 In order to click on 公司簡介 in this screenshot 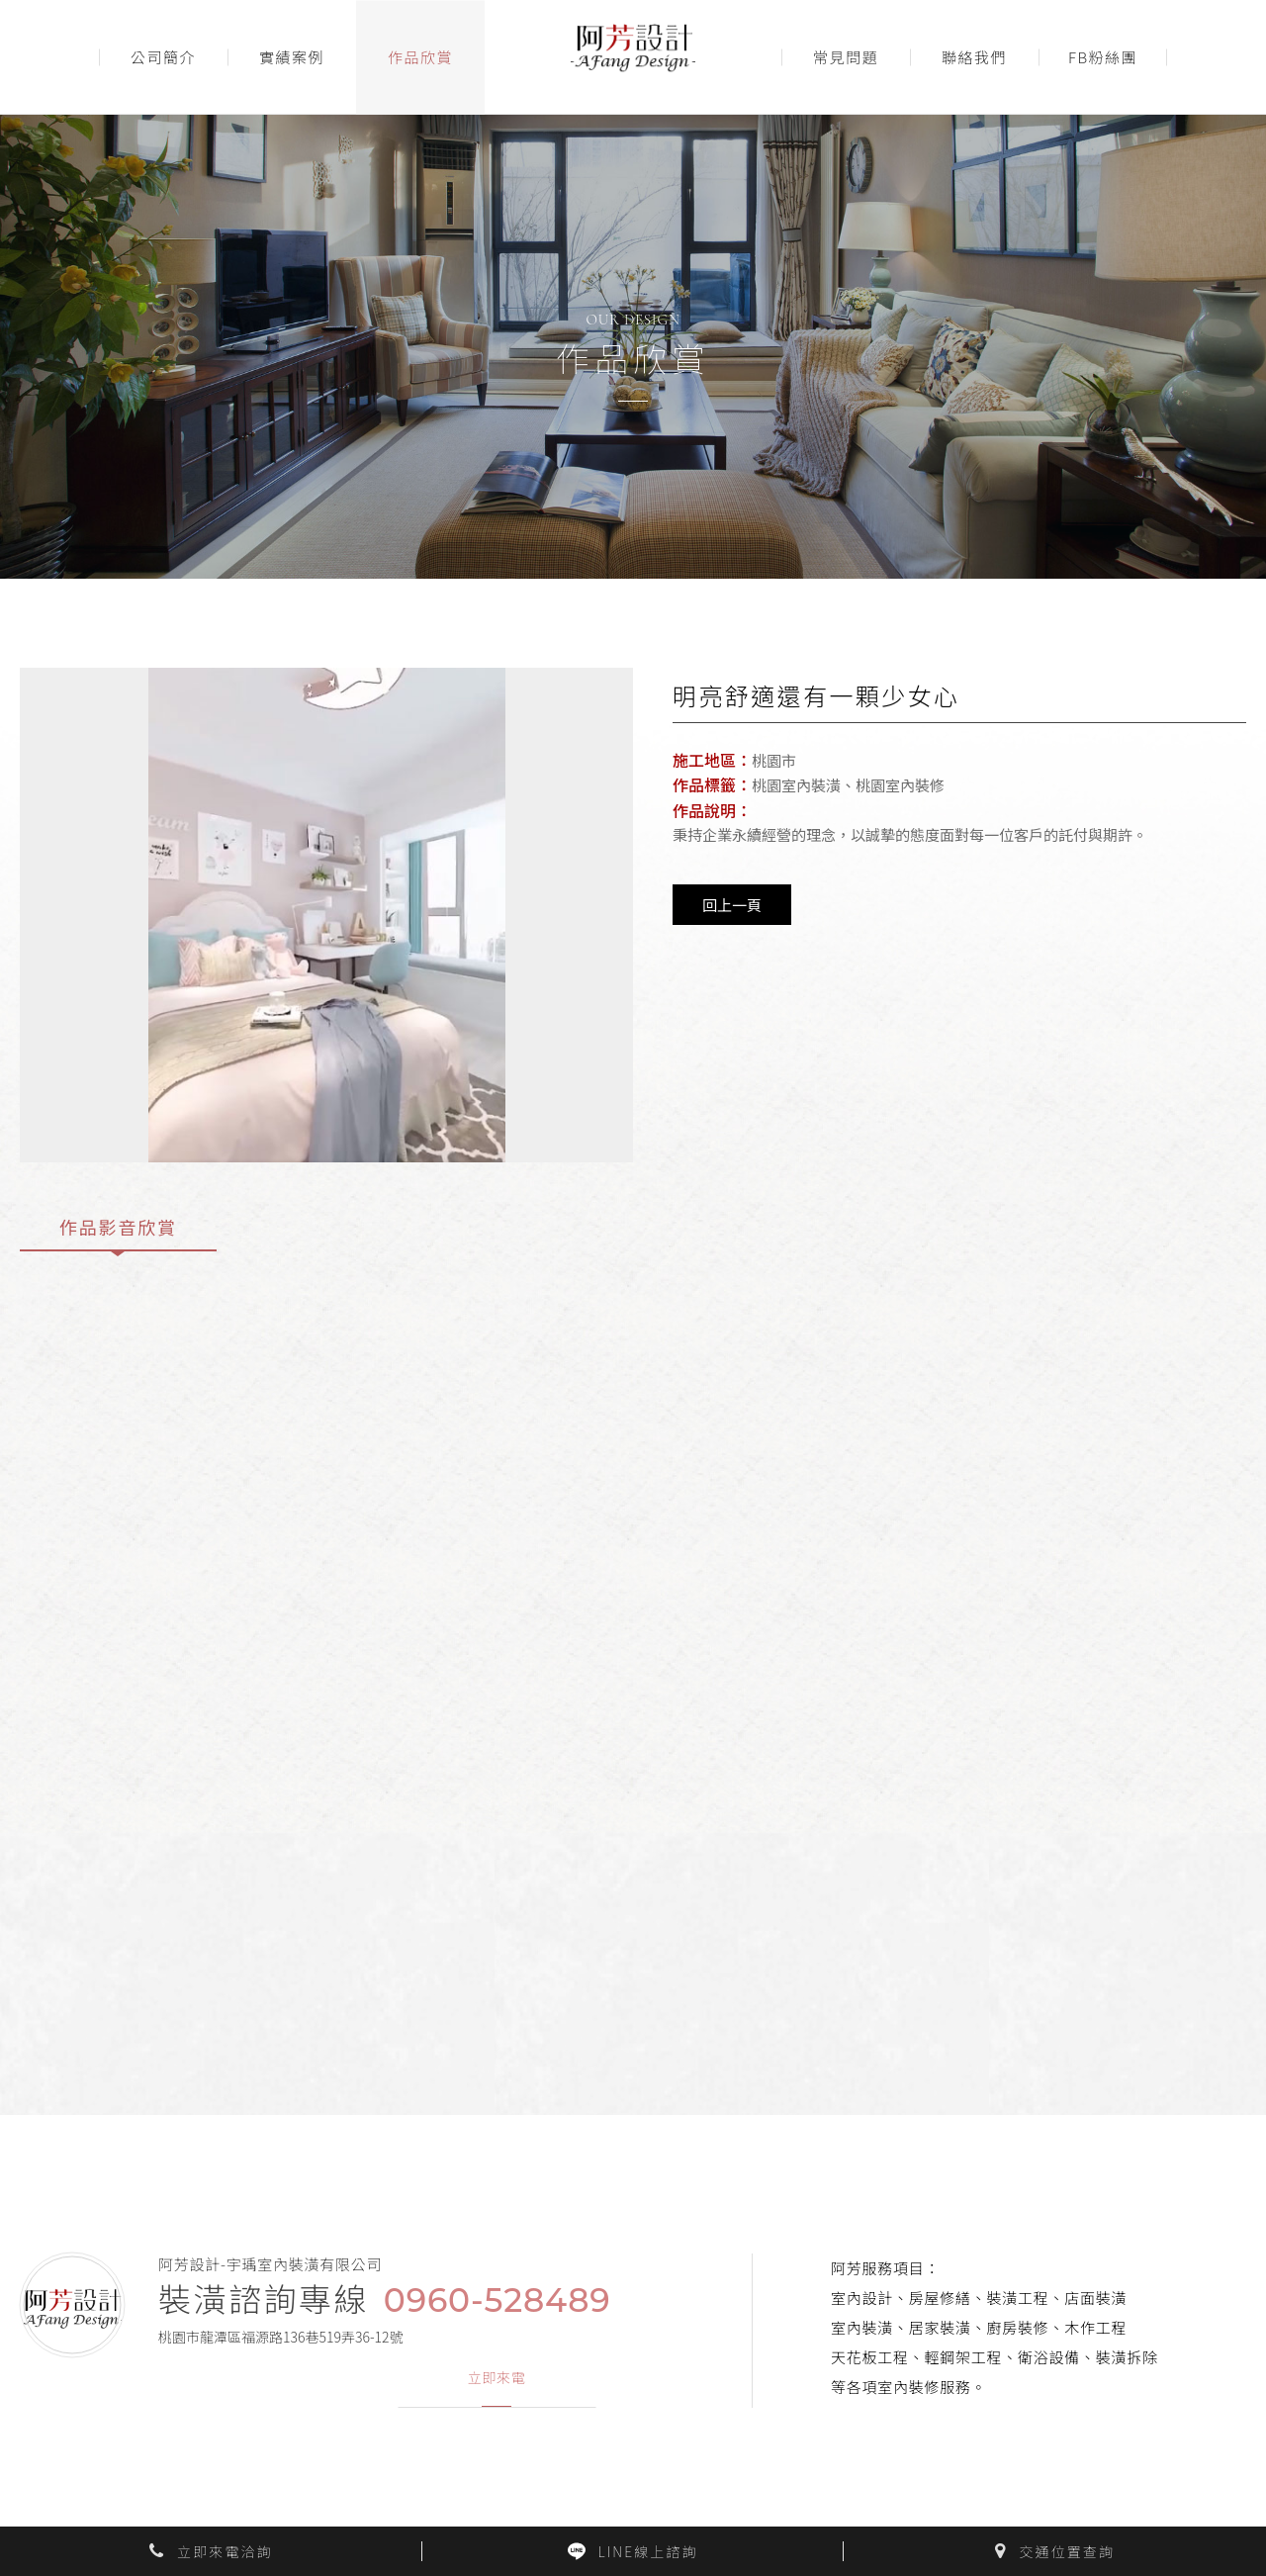, I will do `click(163, 56)`.